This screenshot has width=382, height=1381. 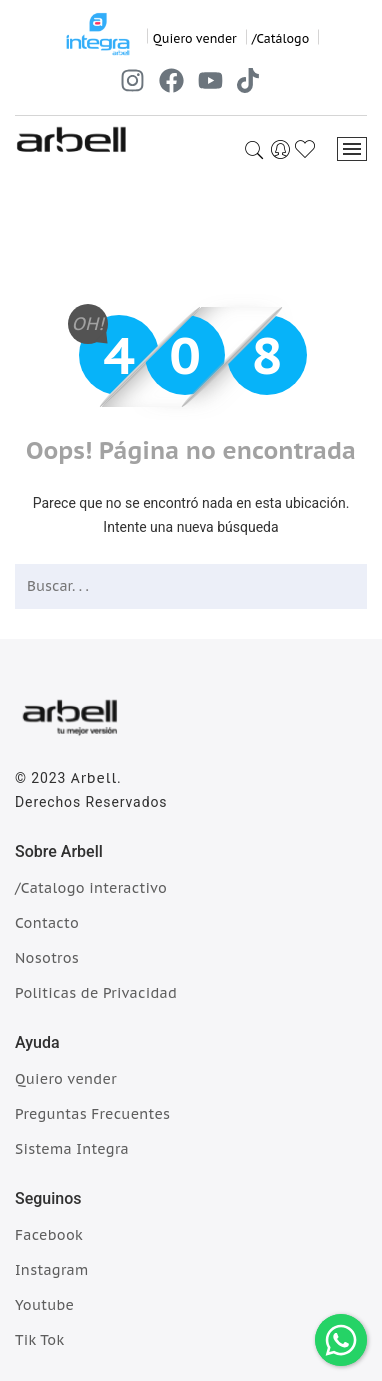 What do you see at coordinates (94, 778) in the screenshot?
I see `Arbell` at bounding box center [94, 778].